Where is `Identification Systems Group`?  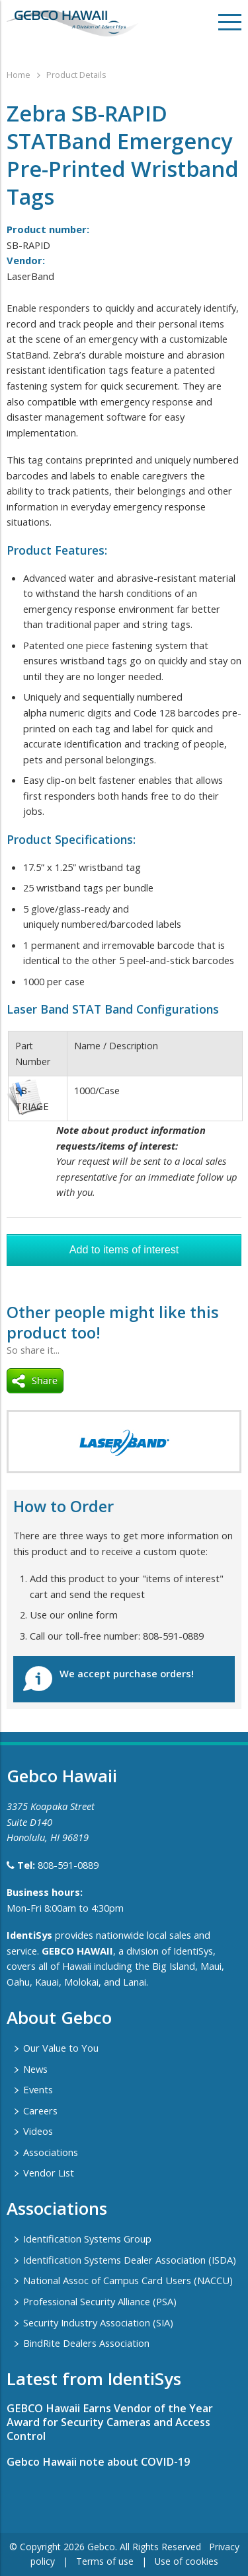 Identification Systems Group is located at coordinates (87, 2238).